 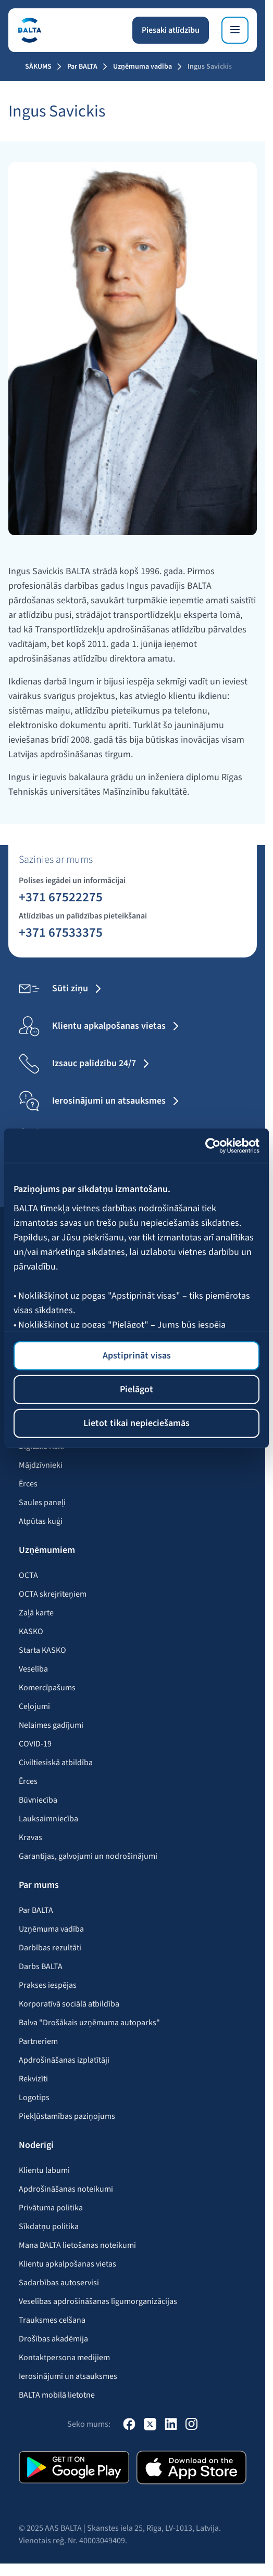 I want to click on Kravas, so click(x=30, y=1837).